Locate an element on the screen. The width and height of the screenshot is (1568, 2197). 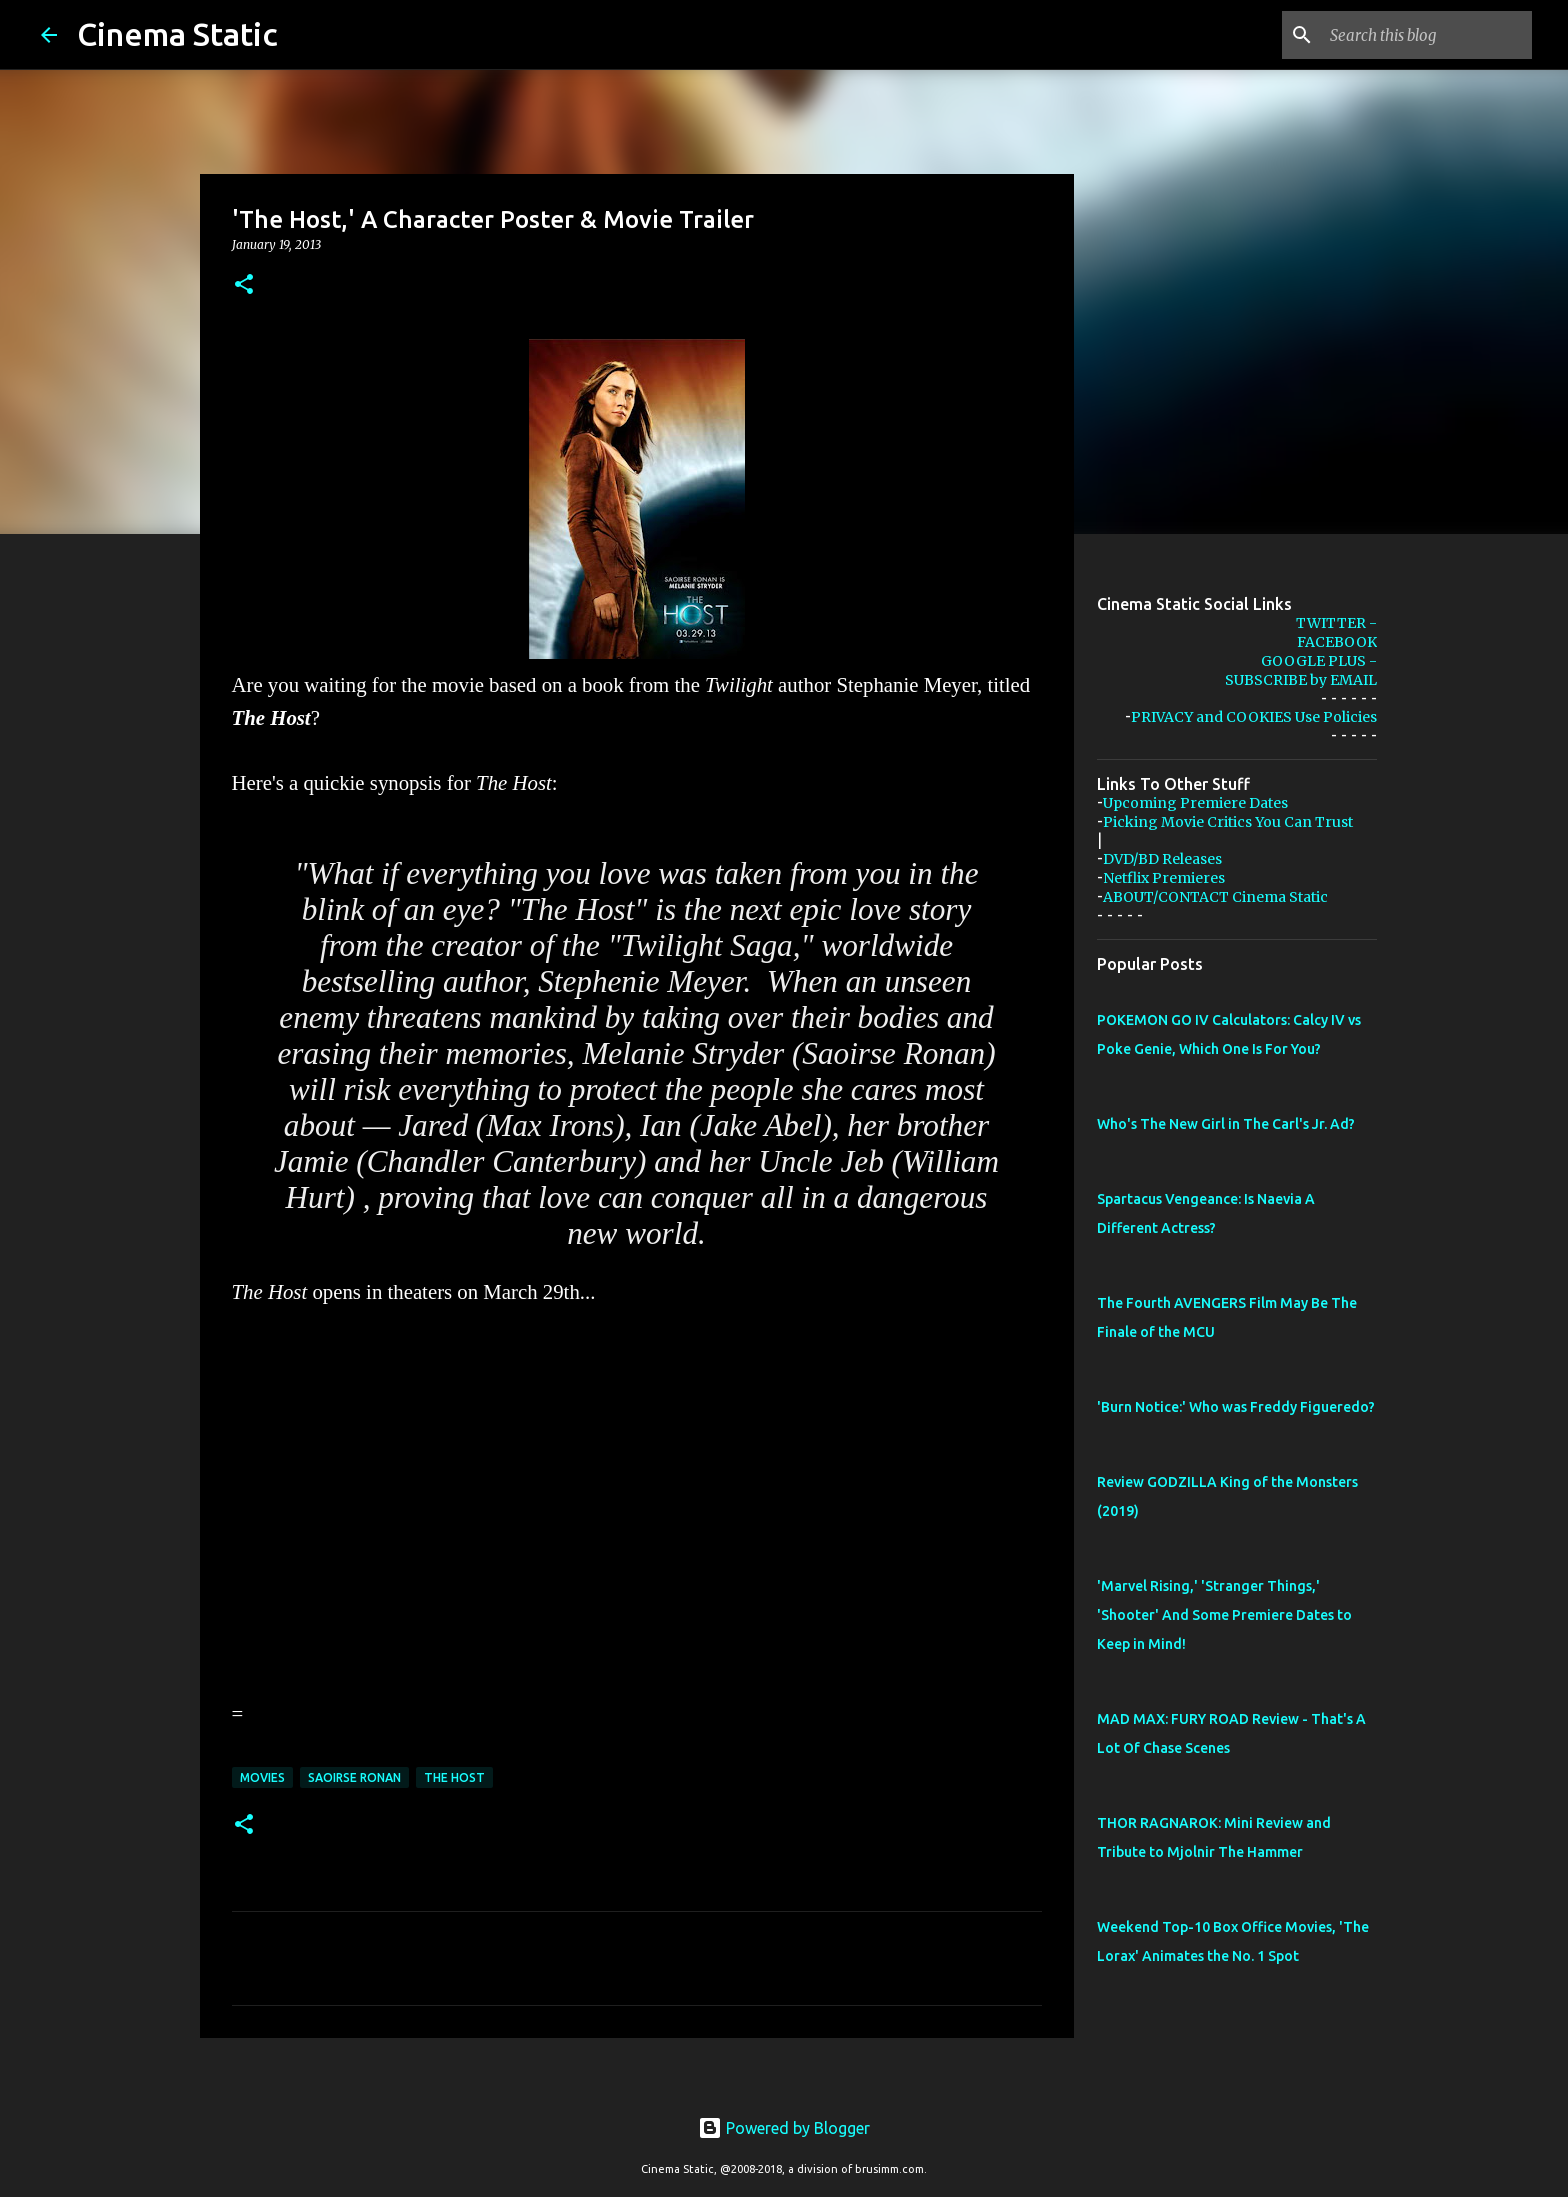
'Marvel Rising,' 'Stranger Things,' 'Shooter' And Some Premiere Dates to Keep in Mind! is located at coordinates (1224, 1615).